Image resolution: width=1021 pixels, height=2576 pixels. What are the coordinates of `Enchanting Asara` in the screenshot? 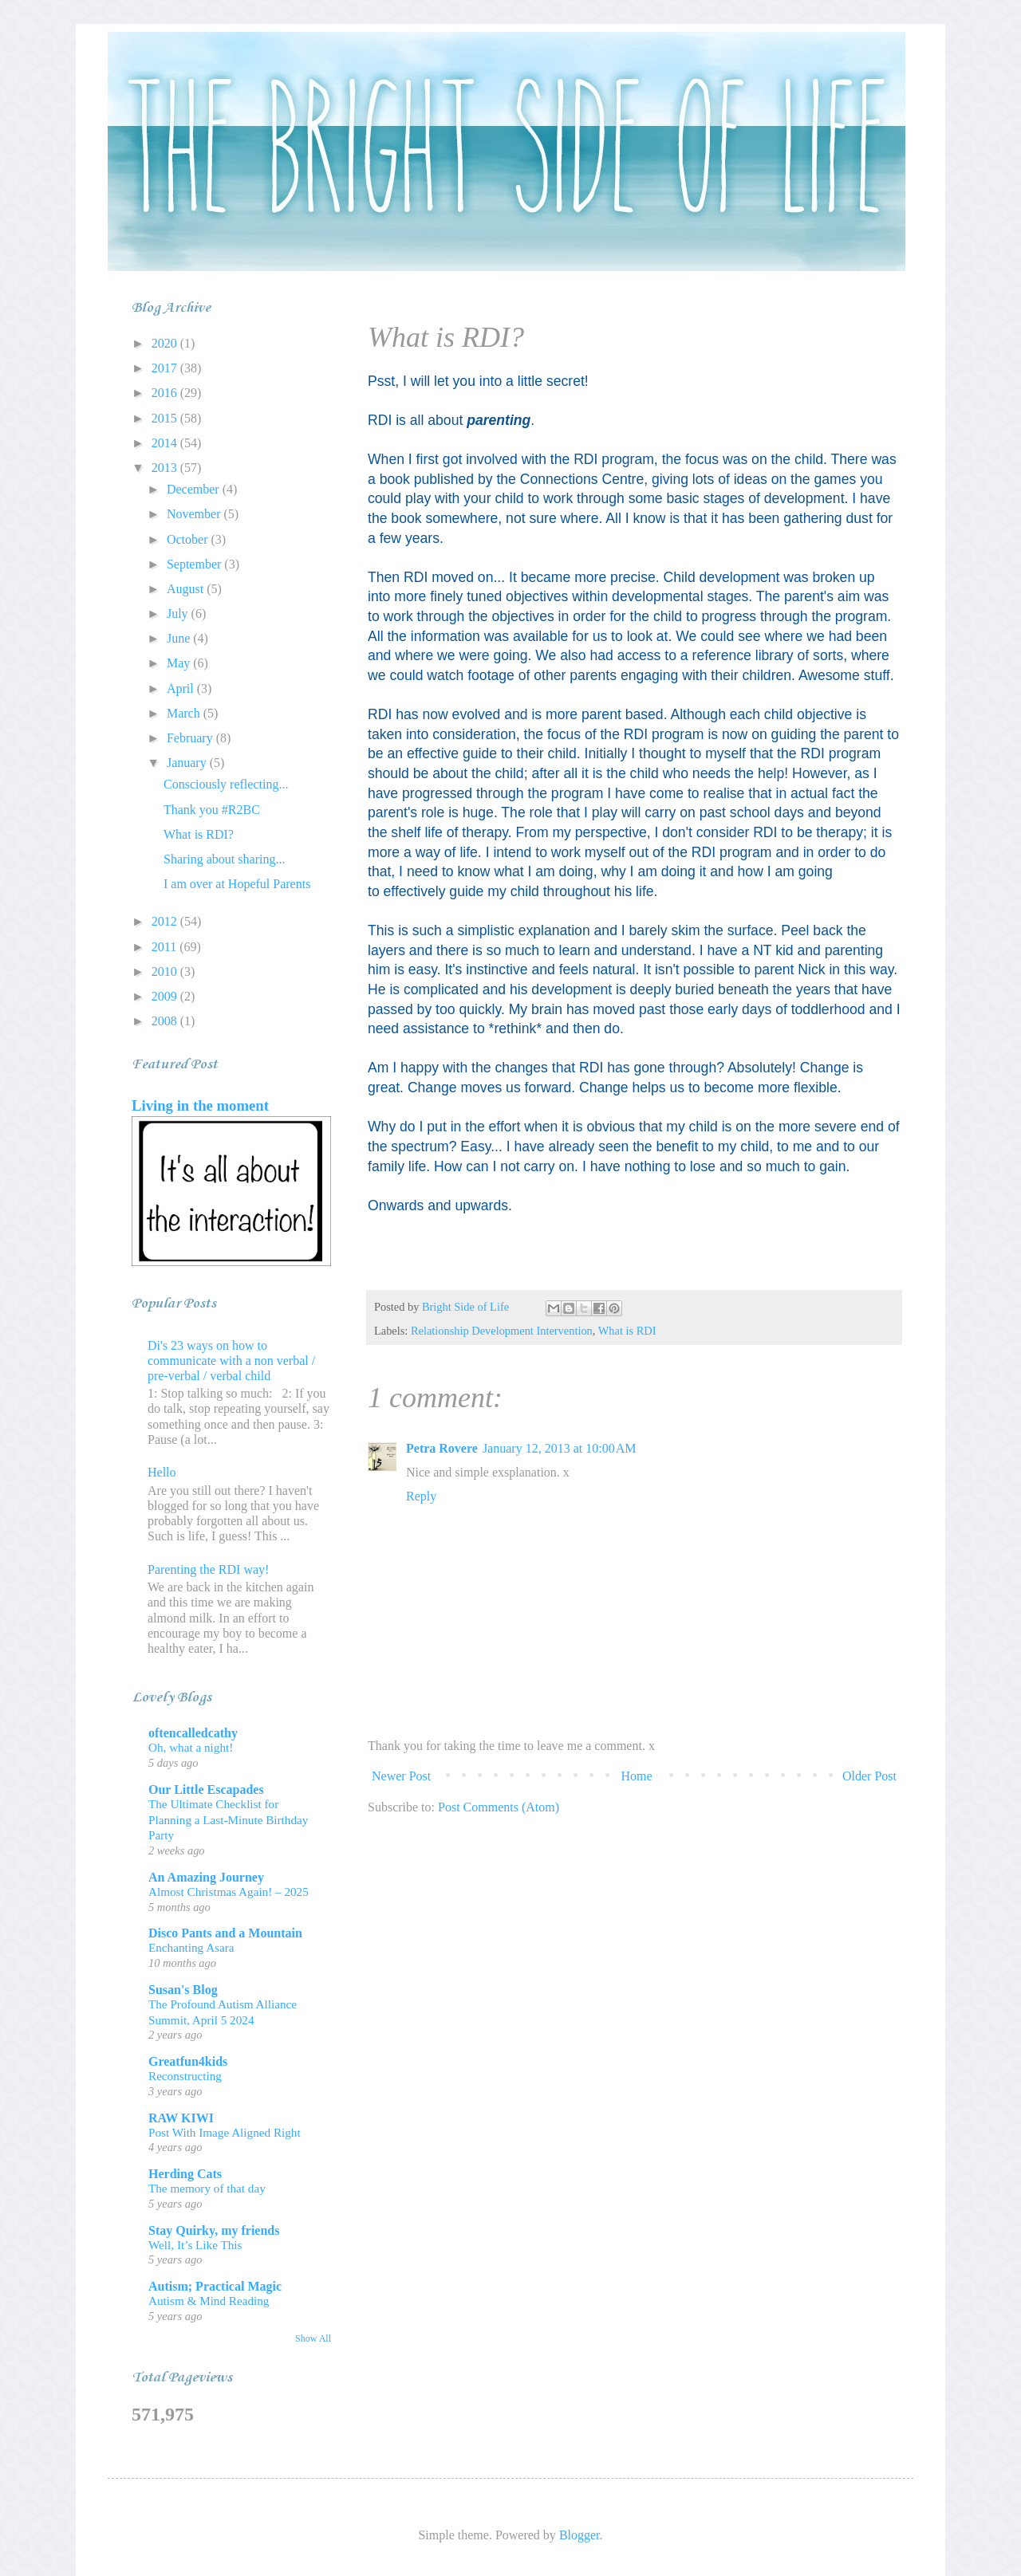 It's located at (191, 1947).